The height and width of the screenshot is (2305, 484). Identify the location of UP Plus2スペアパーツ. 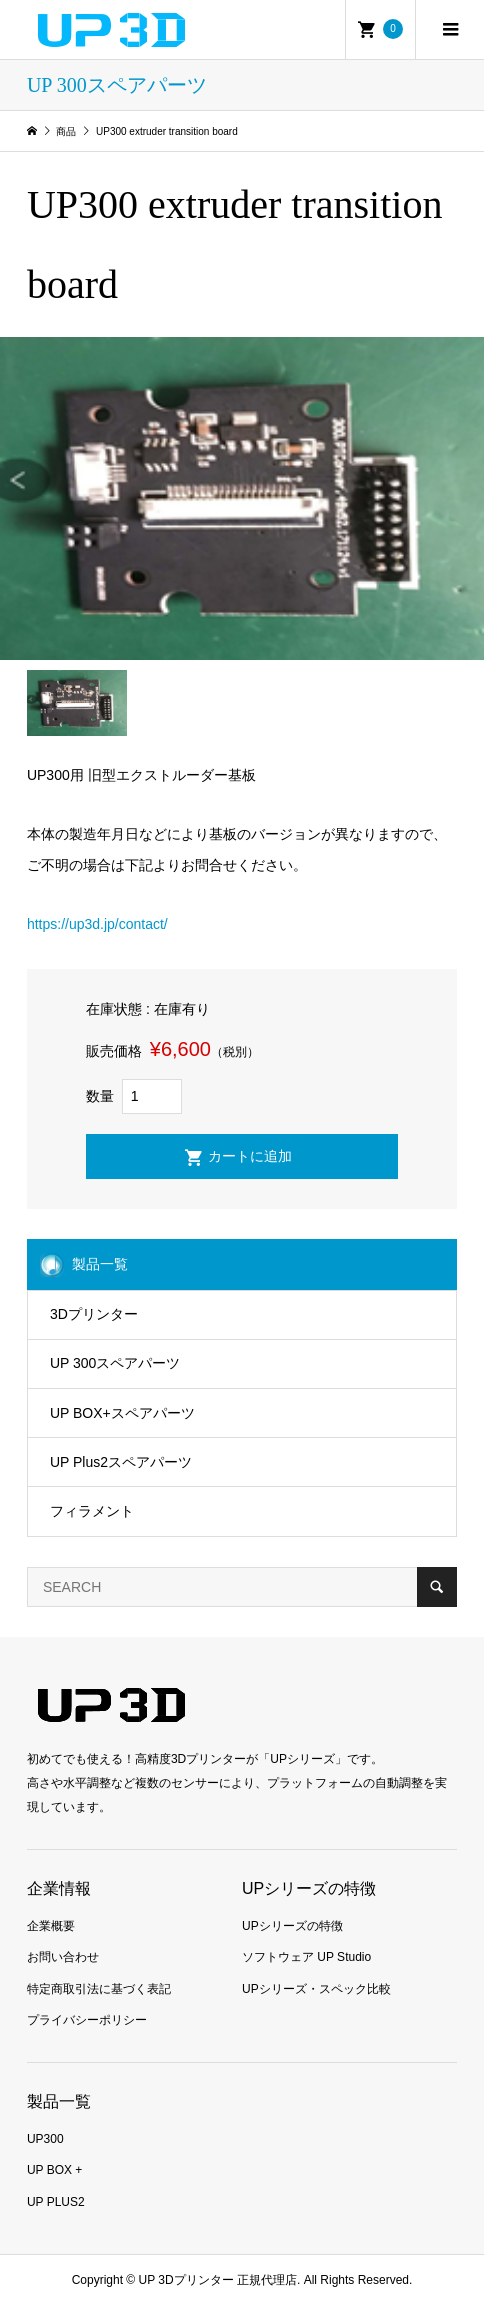
(121, 1462).